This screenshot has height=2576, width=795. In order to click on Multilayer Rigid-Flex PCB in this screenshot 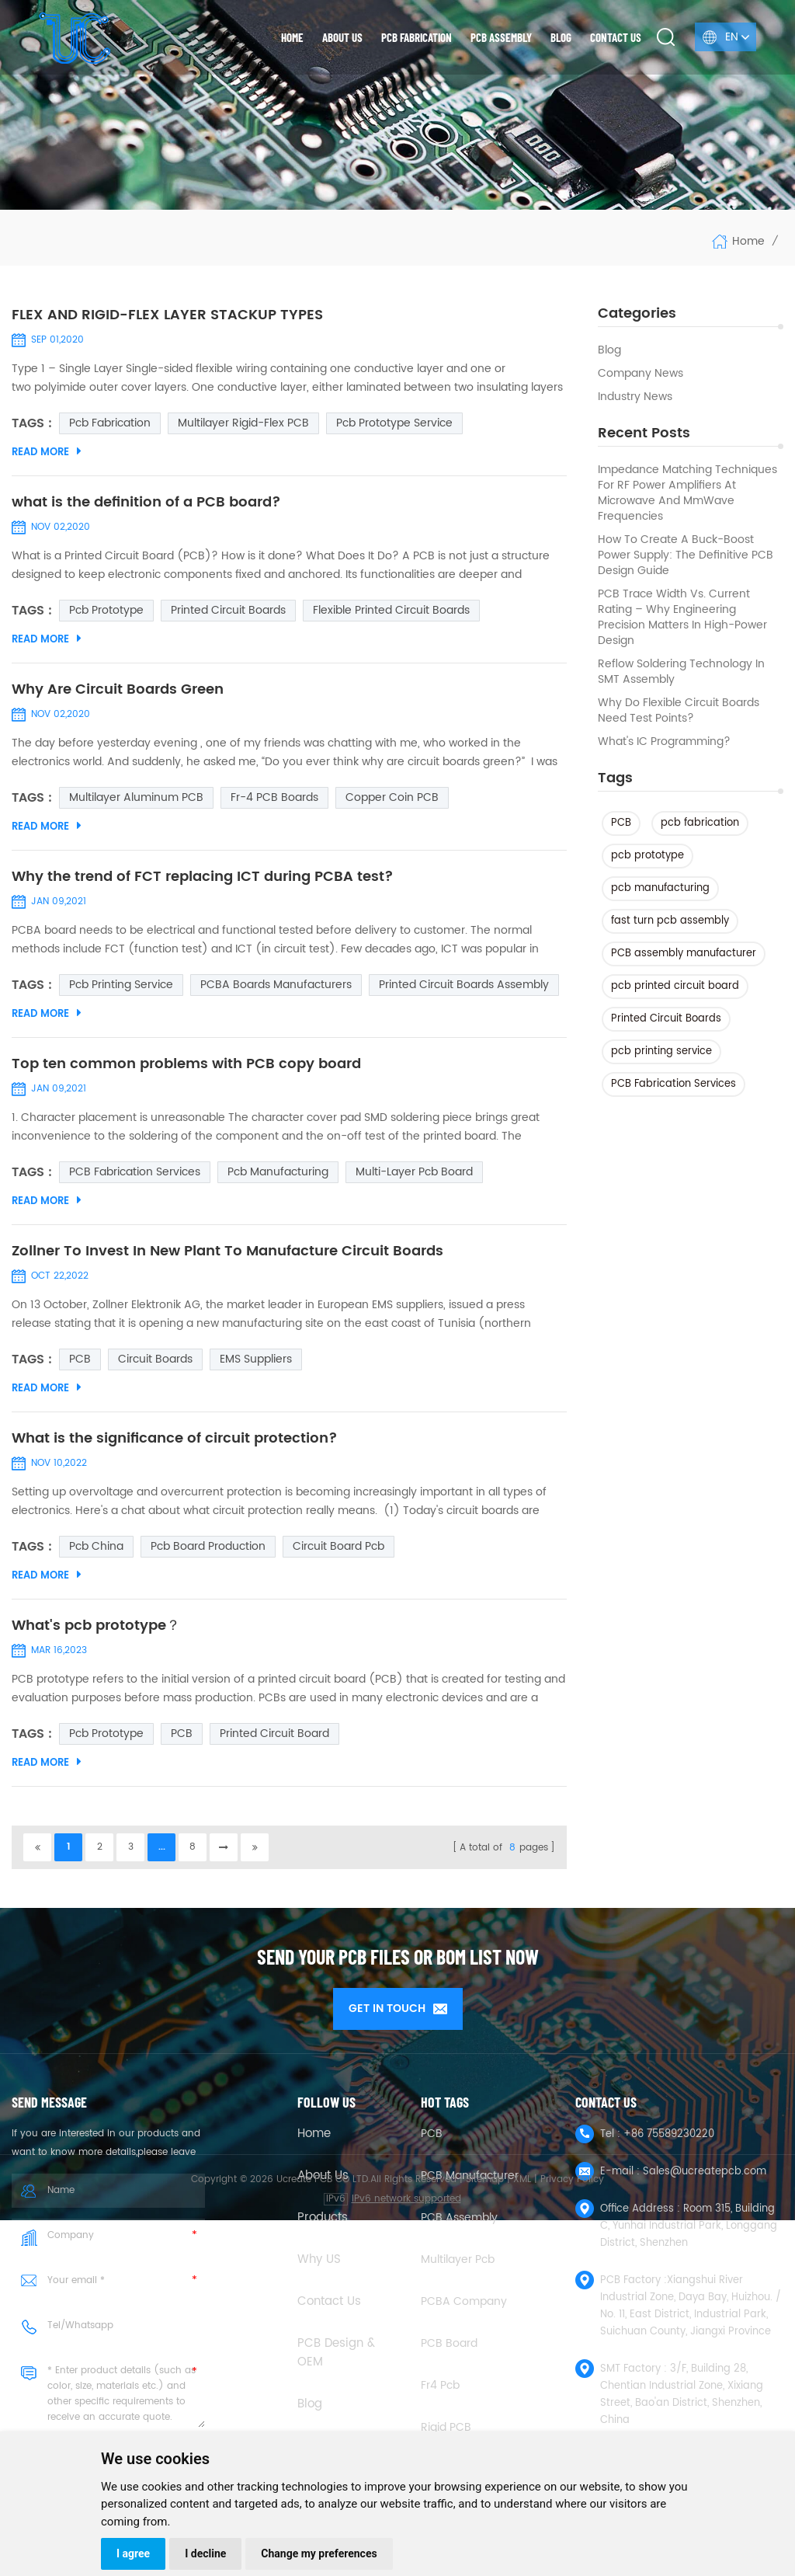, I will do `click(243, 423)`.